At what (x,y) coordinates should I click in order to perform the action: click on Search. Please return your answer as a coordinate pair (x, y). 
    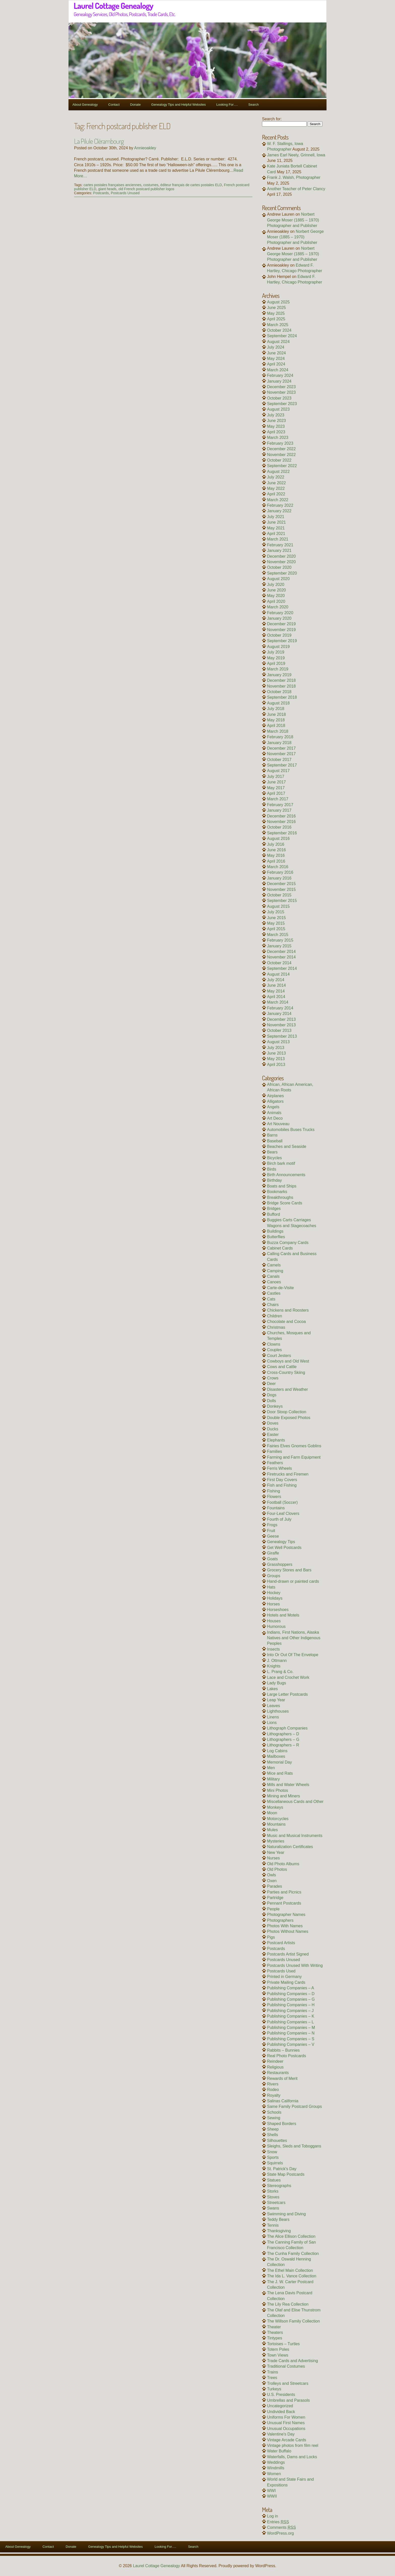
    Looking at the image, I should click on (253, 104).